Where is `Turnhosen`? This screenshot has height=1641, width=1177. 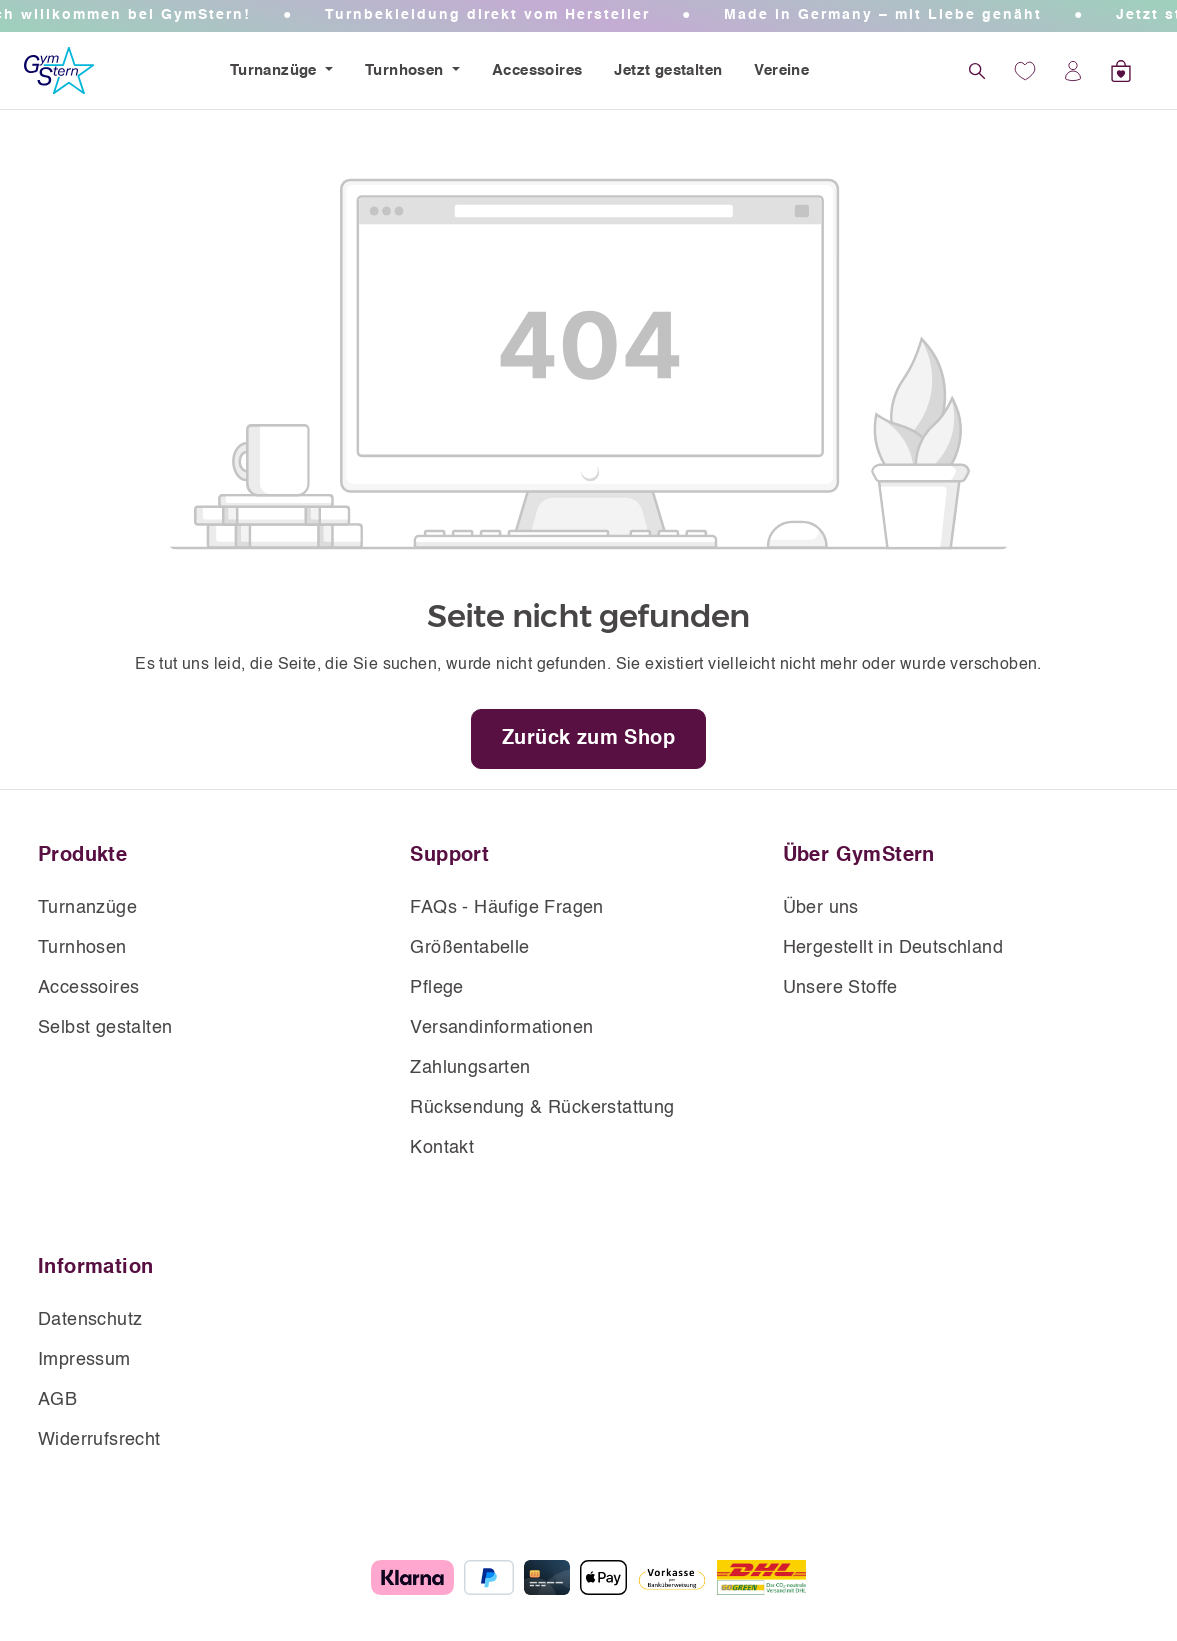
Turnhosen is located at coordinates (406, 70).